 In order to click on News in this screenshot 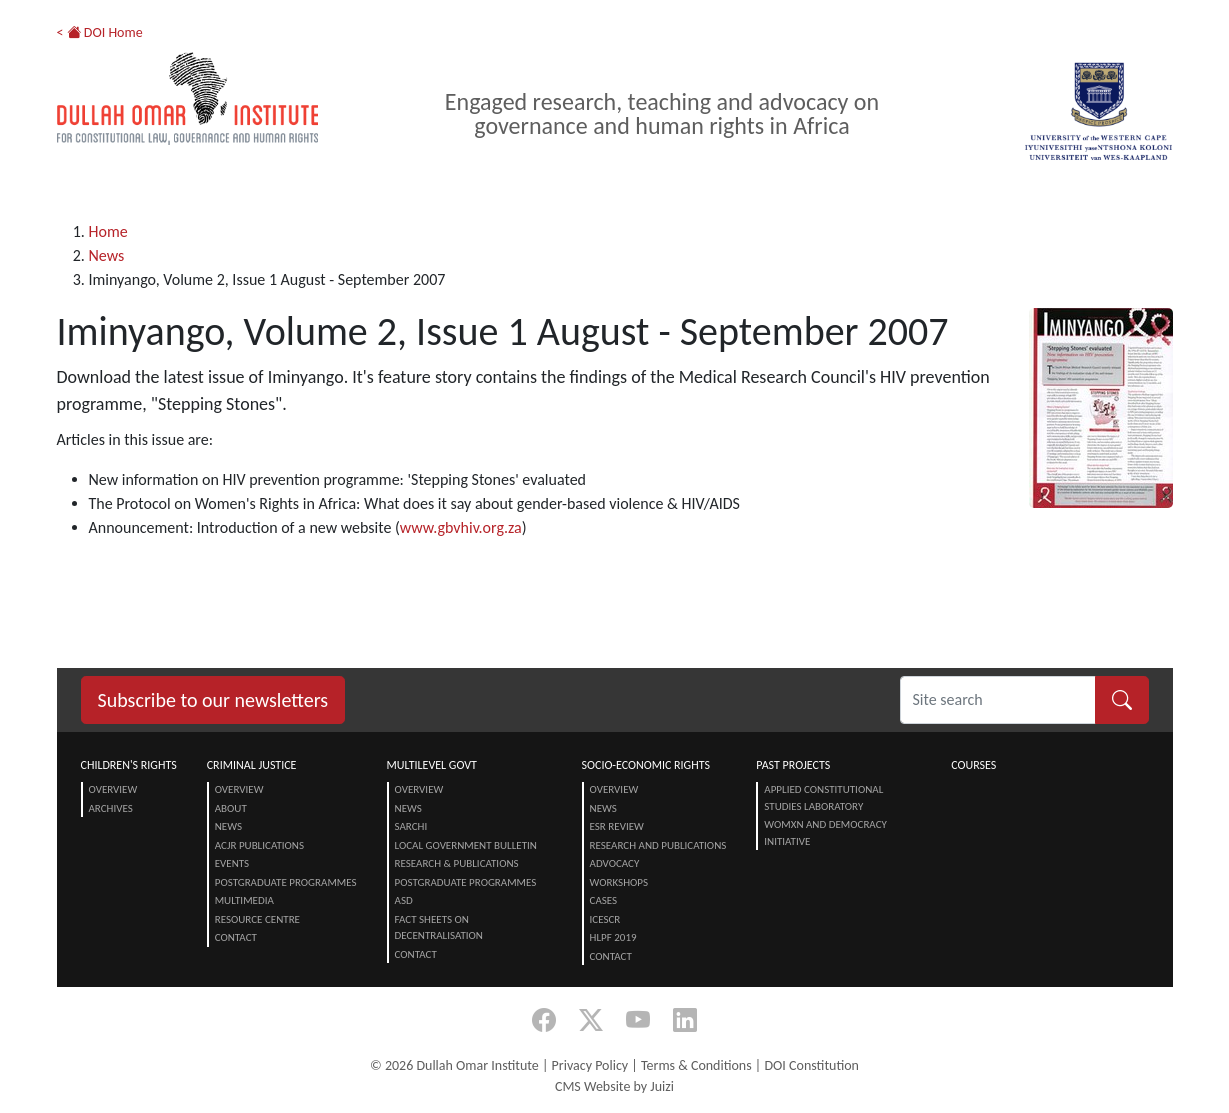, I will do `click(107, 255)`.